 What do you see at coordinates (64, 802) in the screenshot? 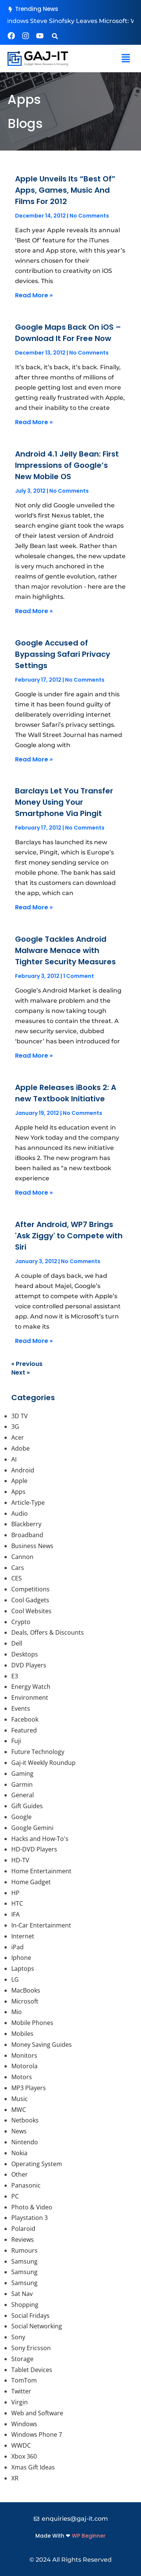
I see `Barclays Let You Transfer Money Using Your Smartphone Via Pingit` at bounding box center [64, 802].